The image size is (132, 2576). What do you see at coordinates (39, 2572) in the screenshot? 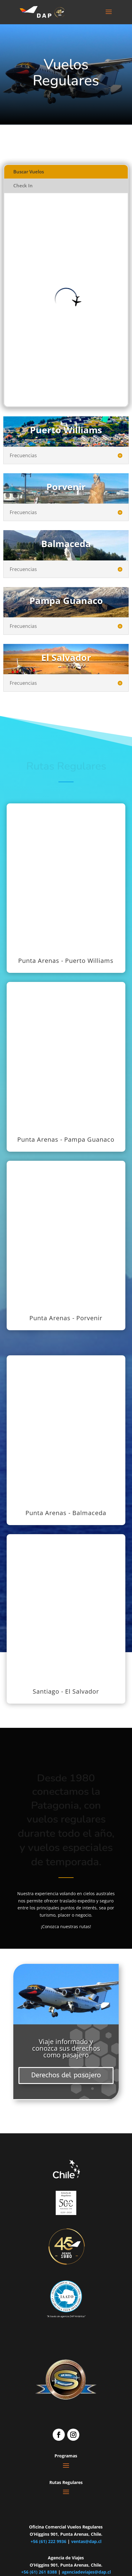
I see `+56 (61) 261 8388` at bounding box center [39, 2572].